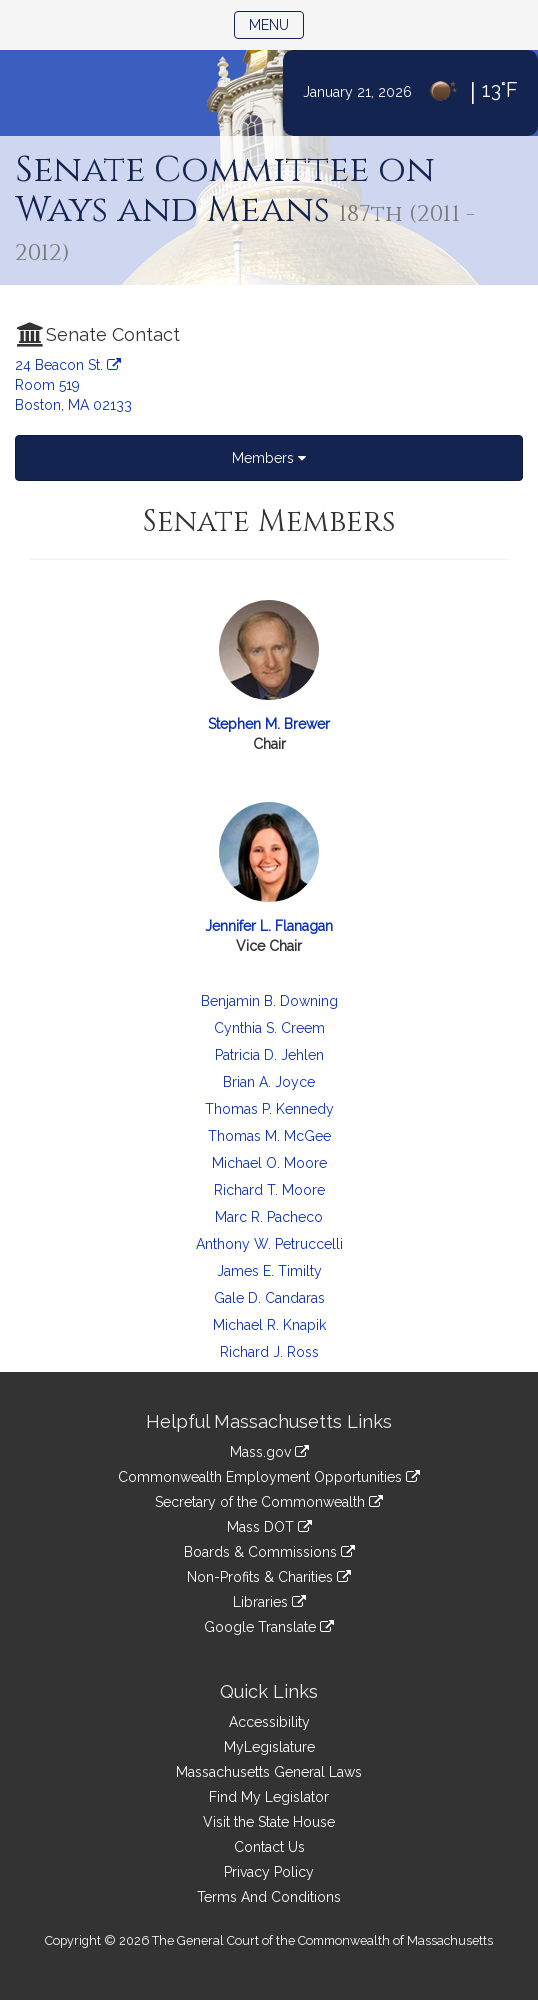  What do you see at coordinates (269, 1163) in the screenshot?
I see `Michael O. Moore` at bounding box center [269, 1163].